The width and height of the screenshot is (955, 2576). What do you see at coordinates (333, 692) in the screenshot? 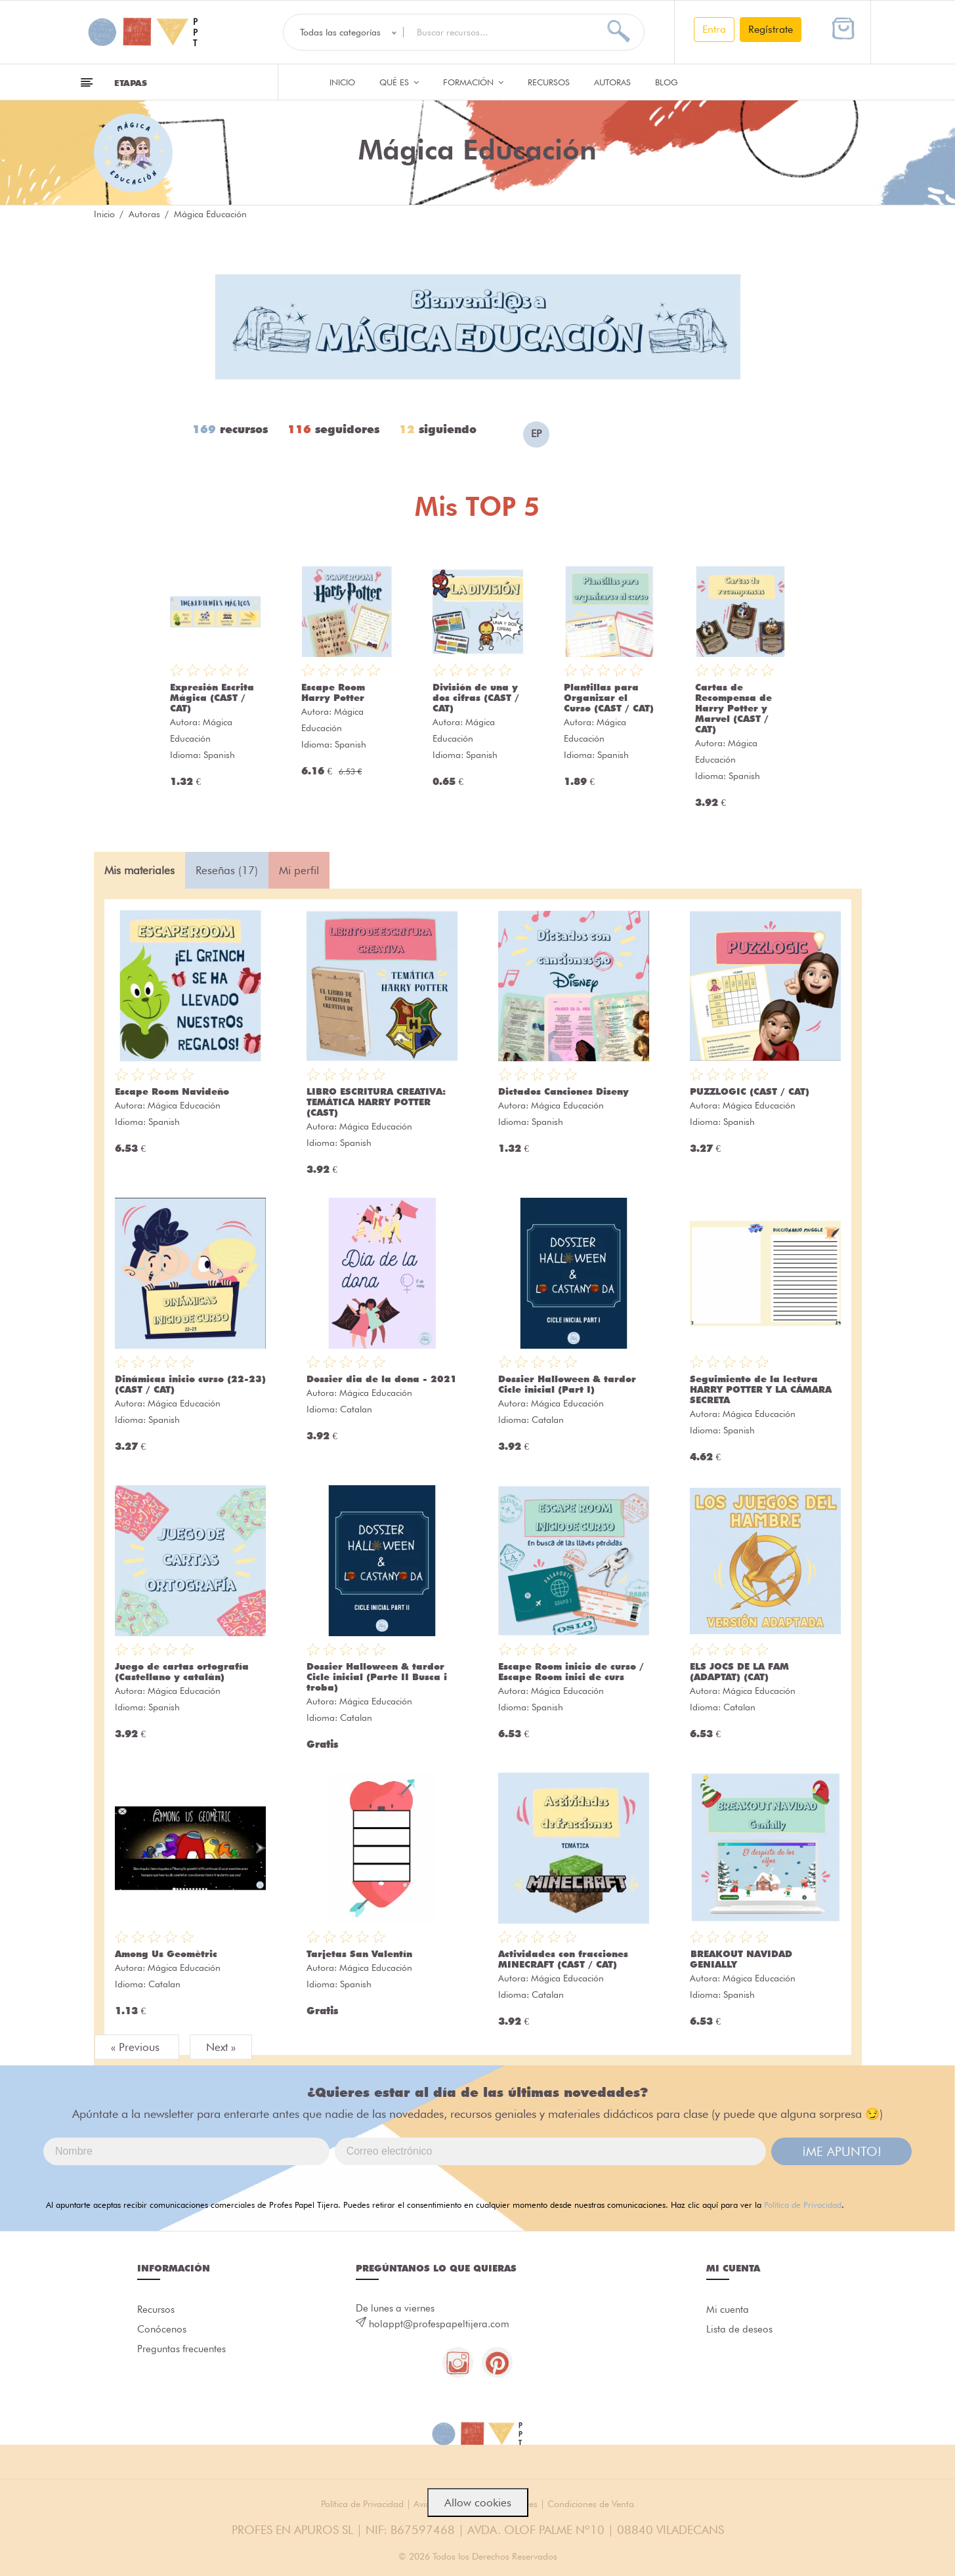
I see `Escape Room Harry Potter` at bounding box center [333, 692].